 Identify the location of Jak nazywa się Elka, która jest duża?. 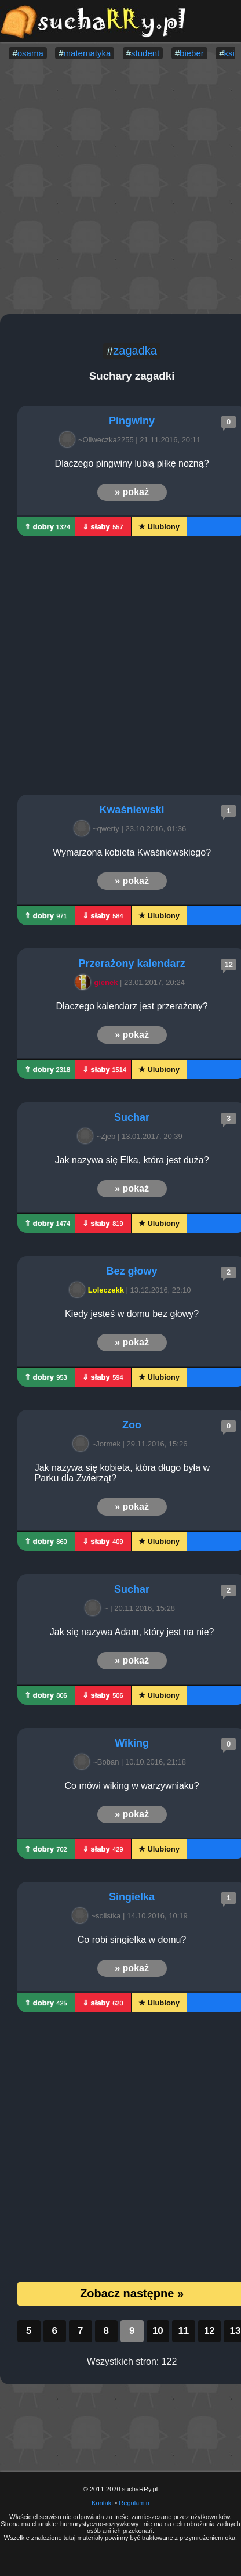
(132, 1160).